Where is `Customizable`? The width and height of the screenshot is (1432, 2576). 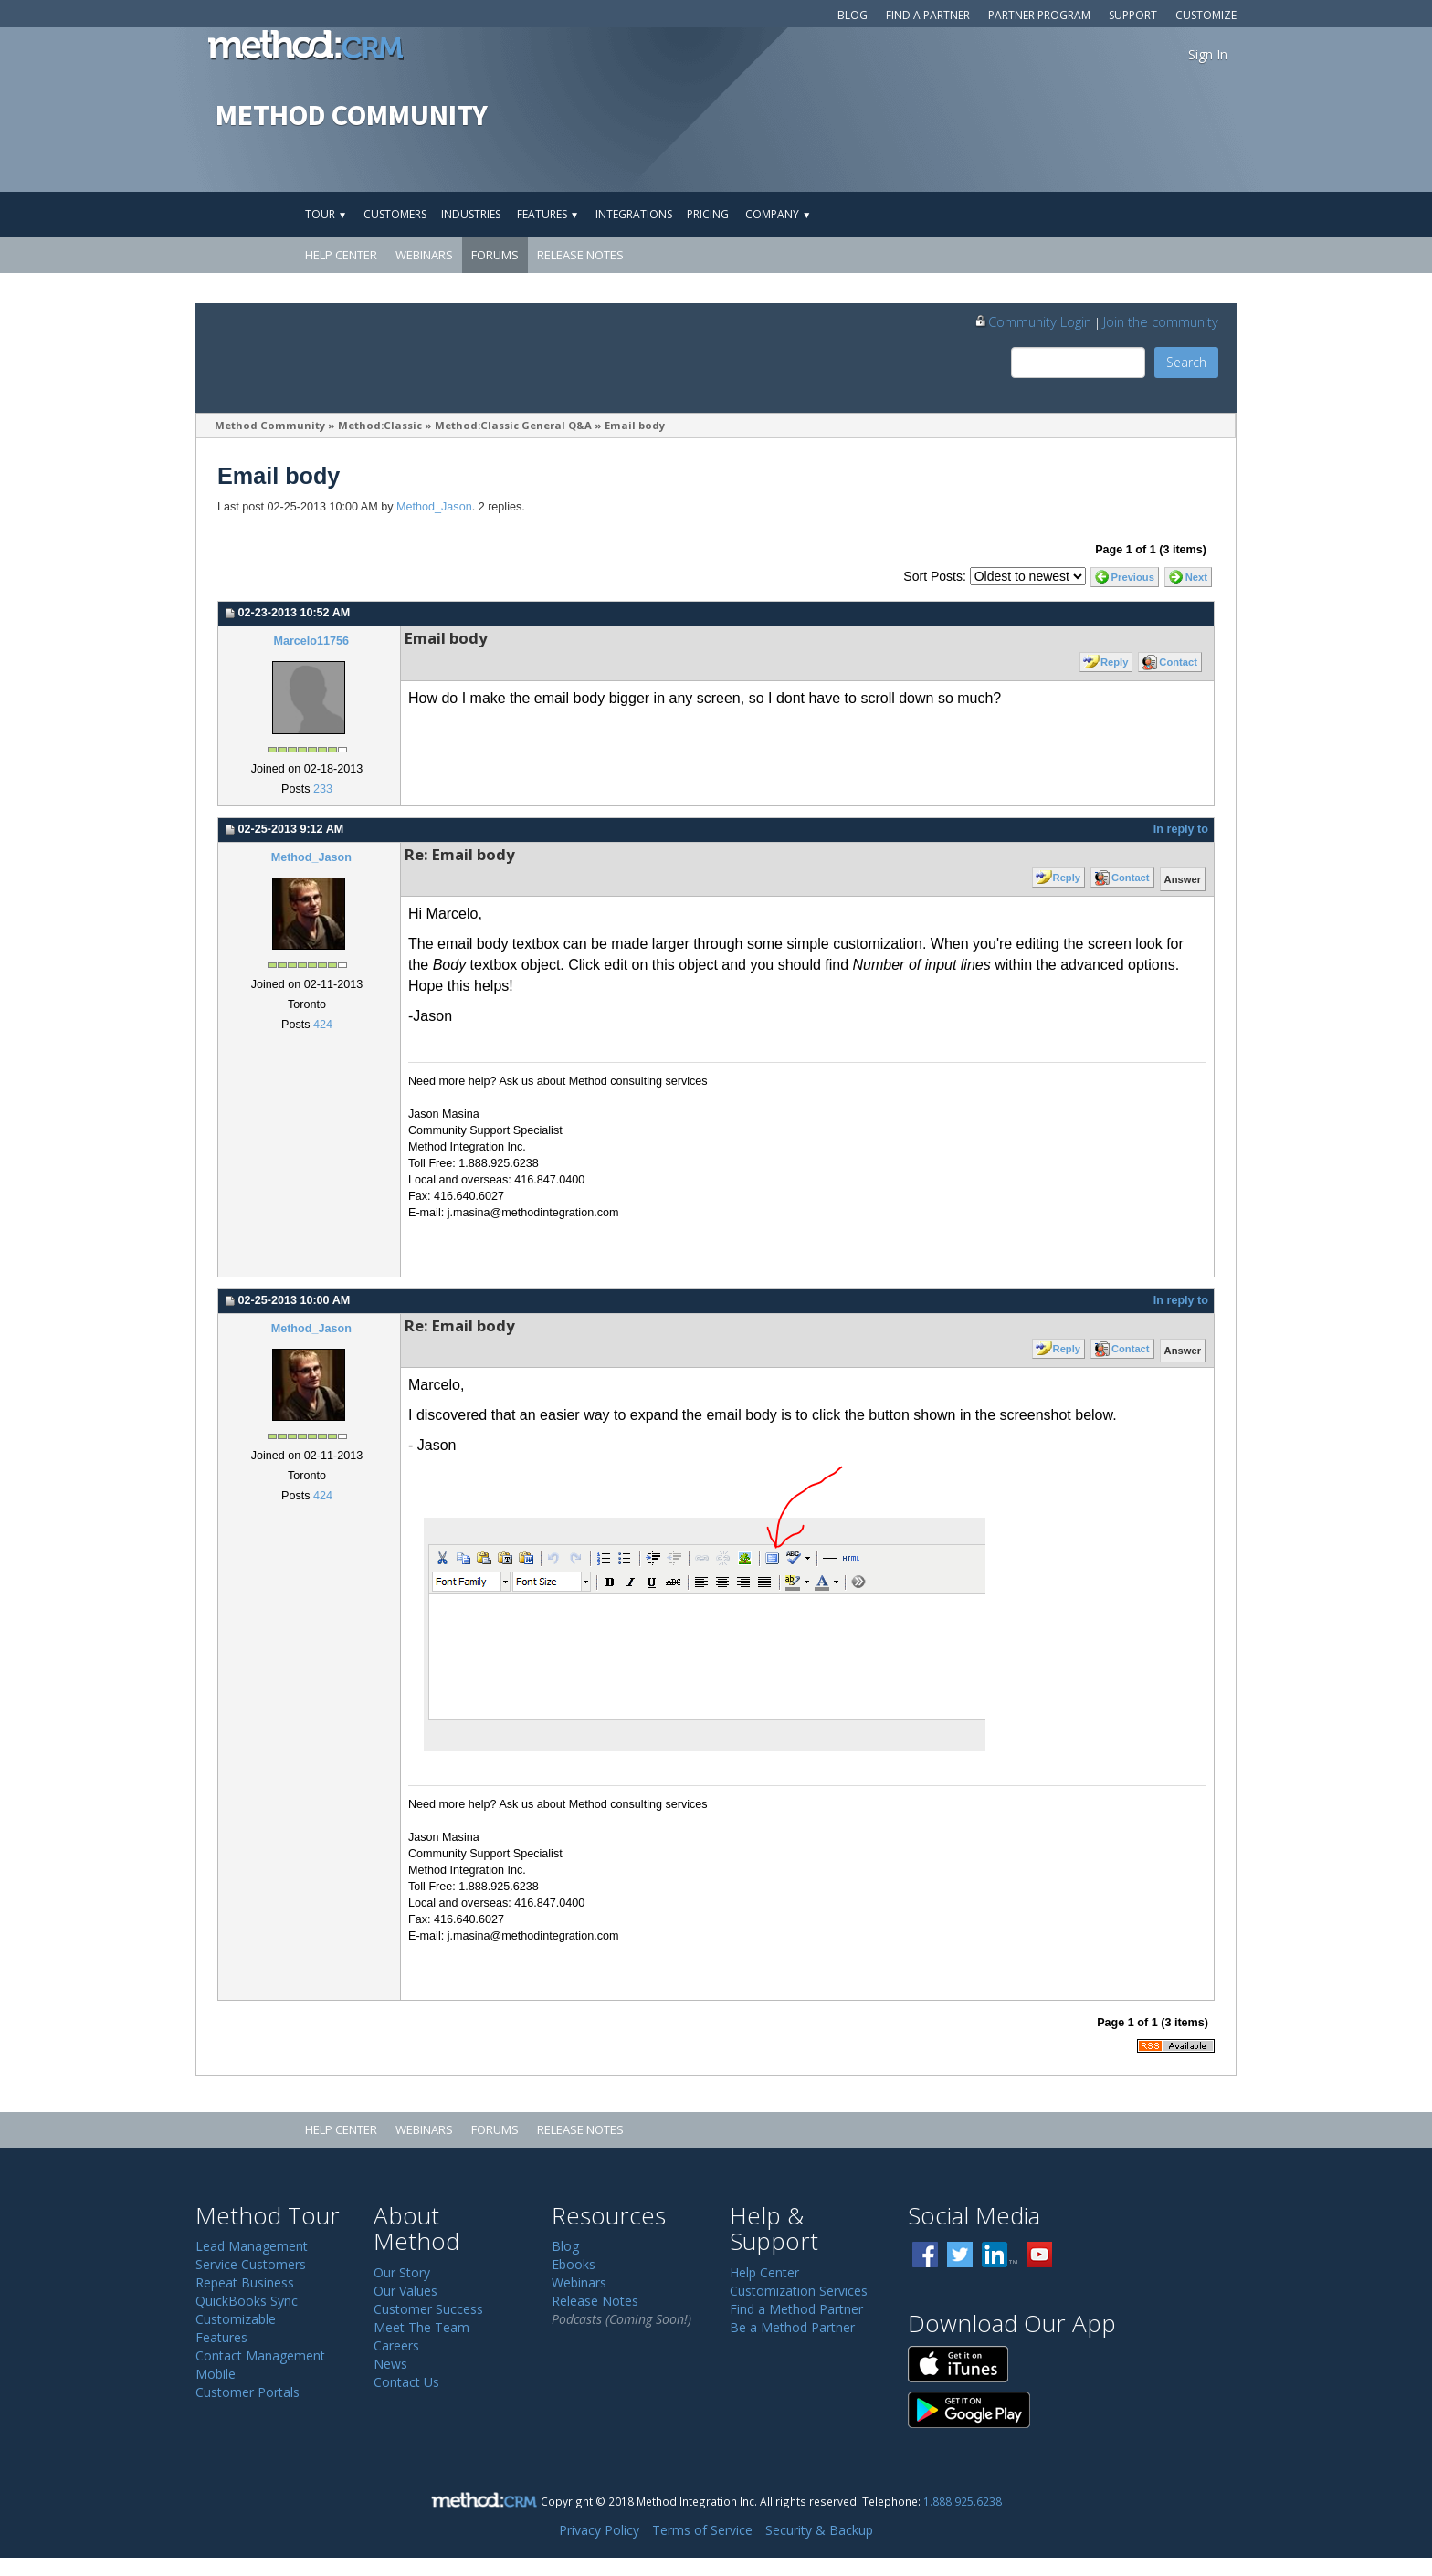
Customizable is located at coordinates (235, 2319).